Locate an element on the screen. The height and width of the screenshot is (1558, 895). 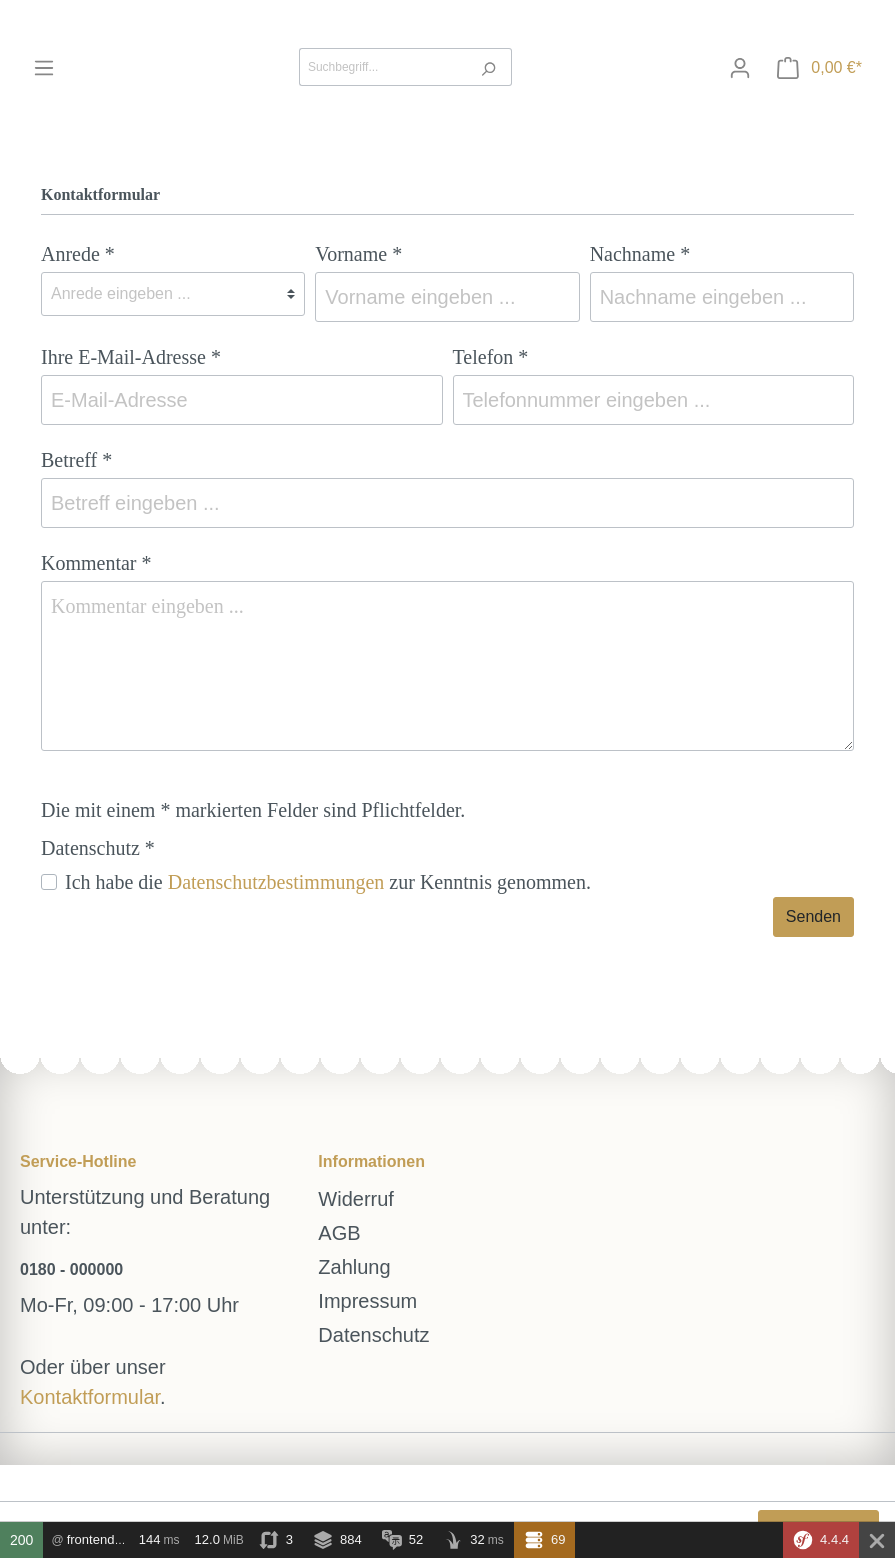
Widerruf is located at coordinates (356, 1199).